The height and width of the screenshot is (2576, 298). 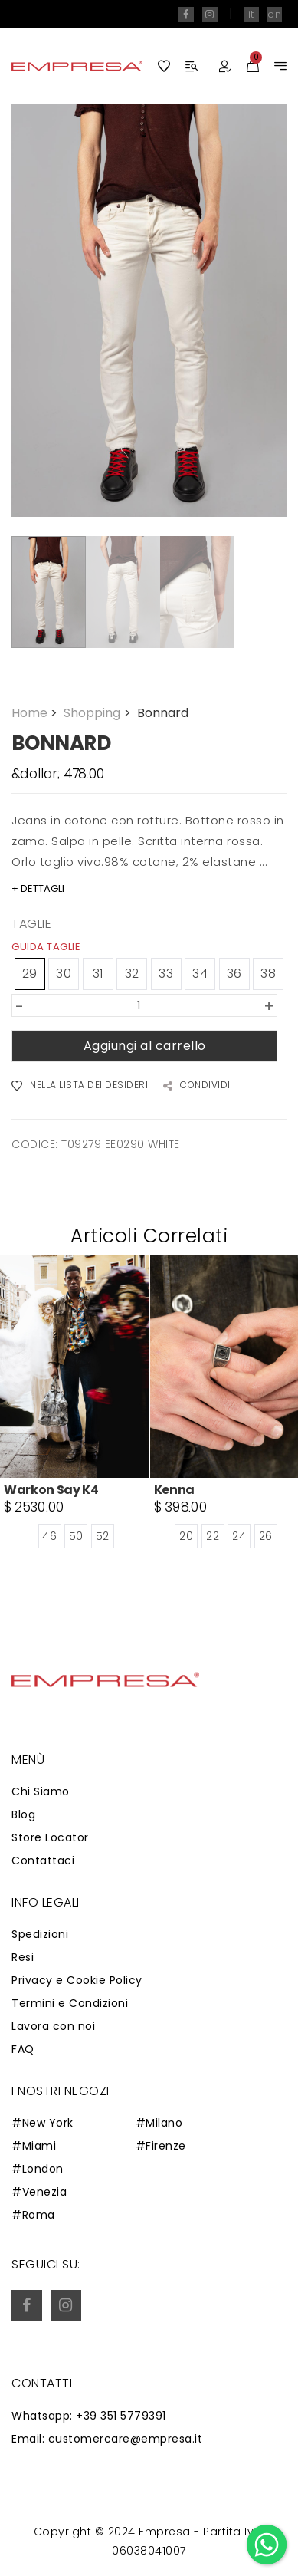 What do you see at coordinates (42, 2122) in the screenshot?
I see `#New York` at bounding box center [42, 2122].